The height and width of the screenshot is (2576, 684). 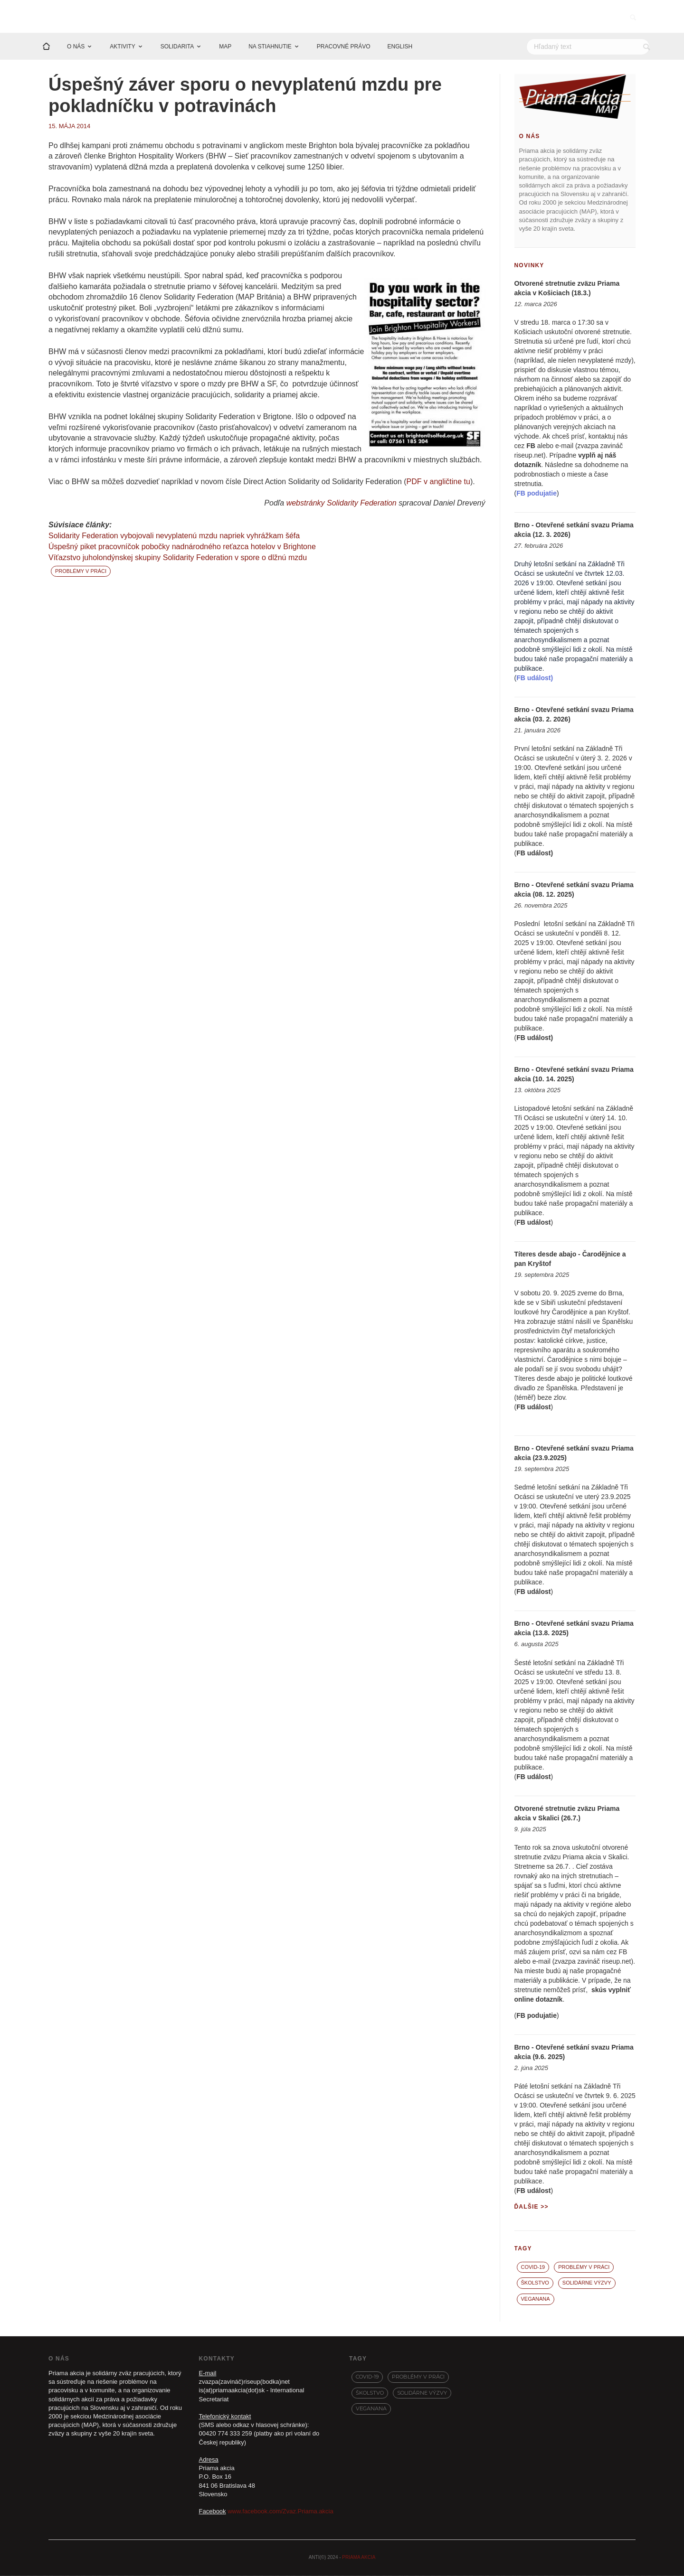 What do you see at coordinates (225, 47) in the screenshot?
I see `MAP` at bounding box center [225, 47].